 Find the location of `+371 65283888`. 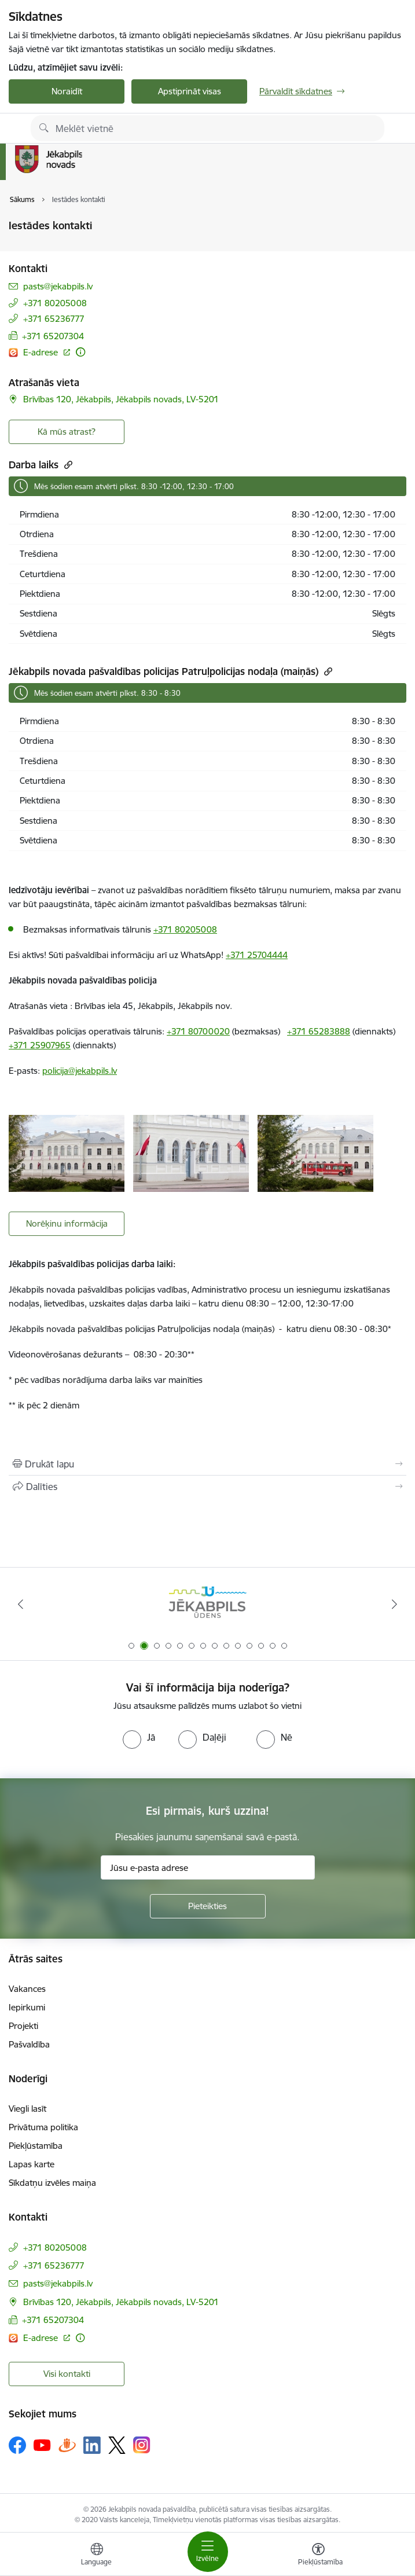

+371 65283888 is located at coordinates (318, 1031).